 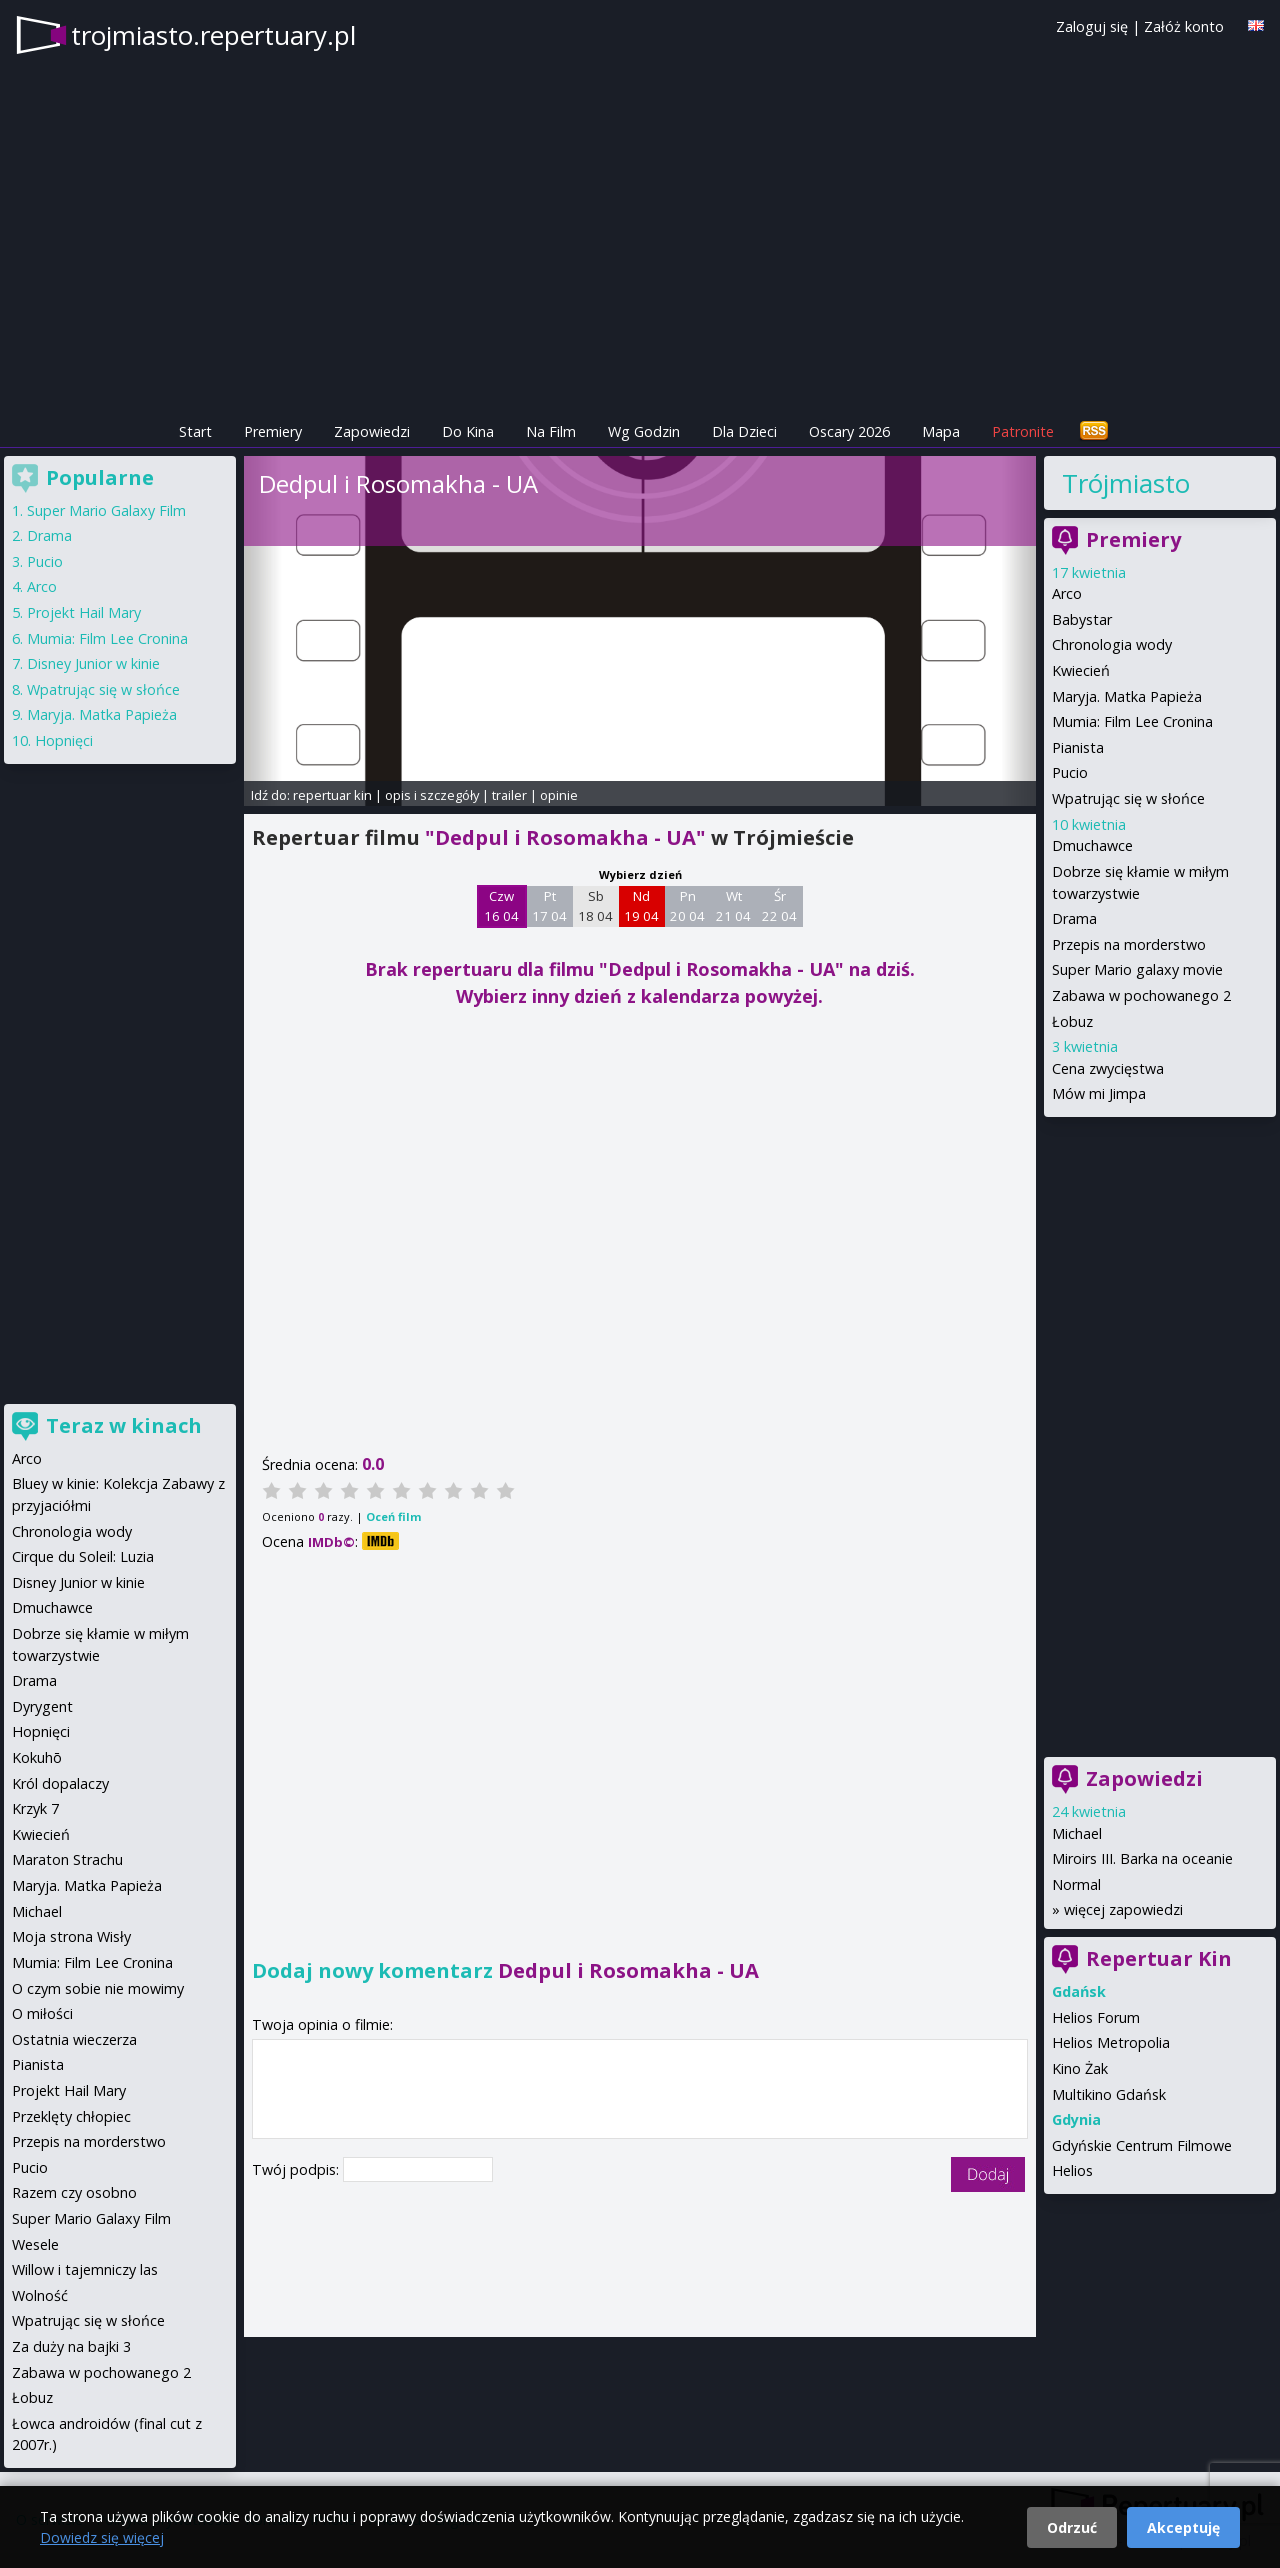 I want to click on Hopnięci, so click(x=64, y=740).